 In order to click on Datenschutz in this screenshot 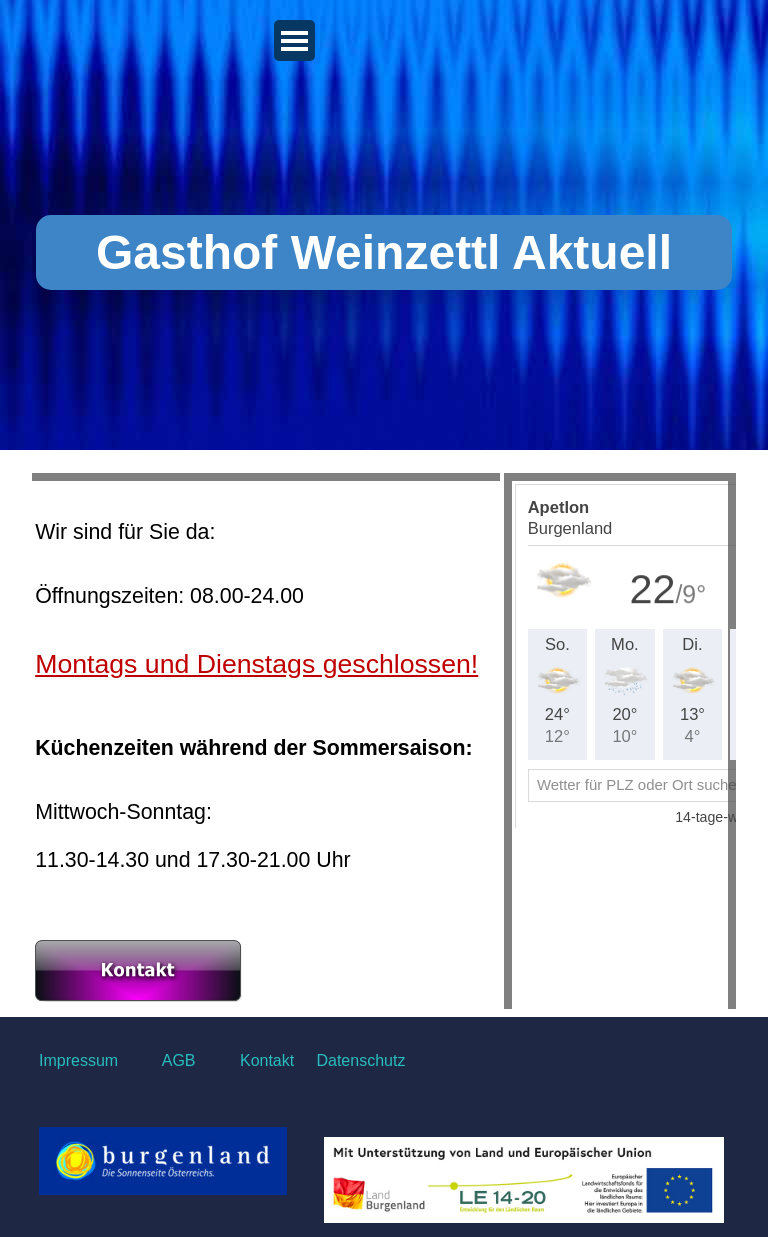, I will do `click(360, 1060)`.